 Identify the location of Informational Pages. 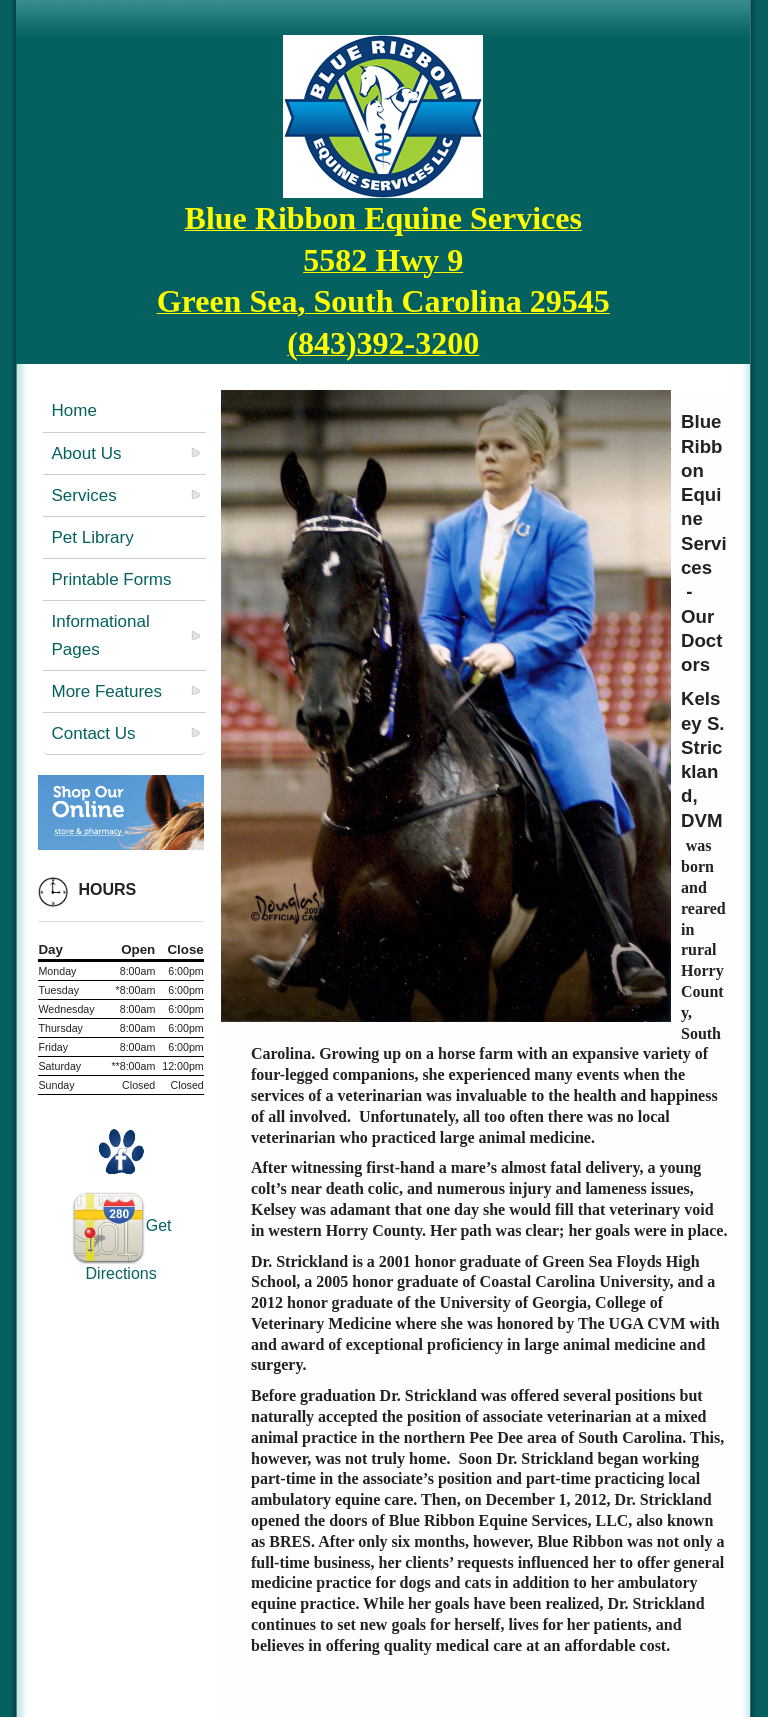
(100, 635).